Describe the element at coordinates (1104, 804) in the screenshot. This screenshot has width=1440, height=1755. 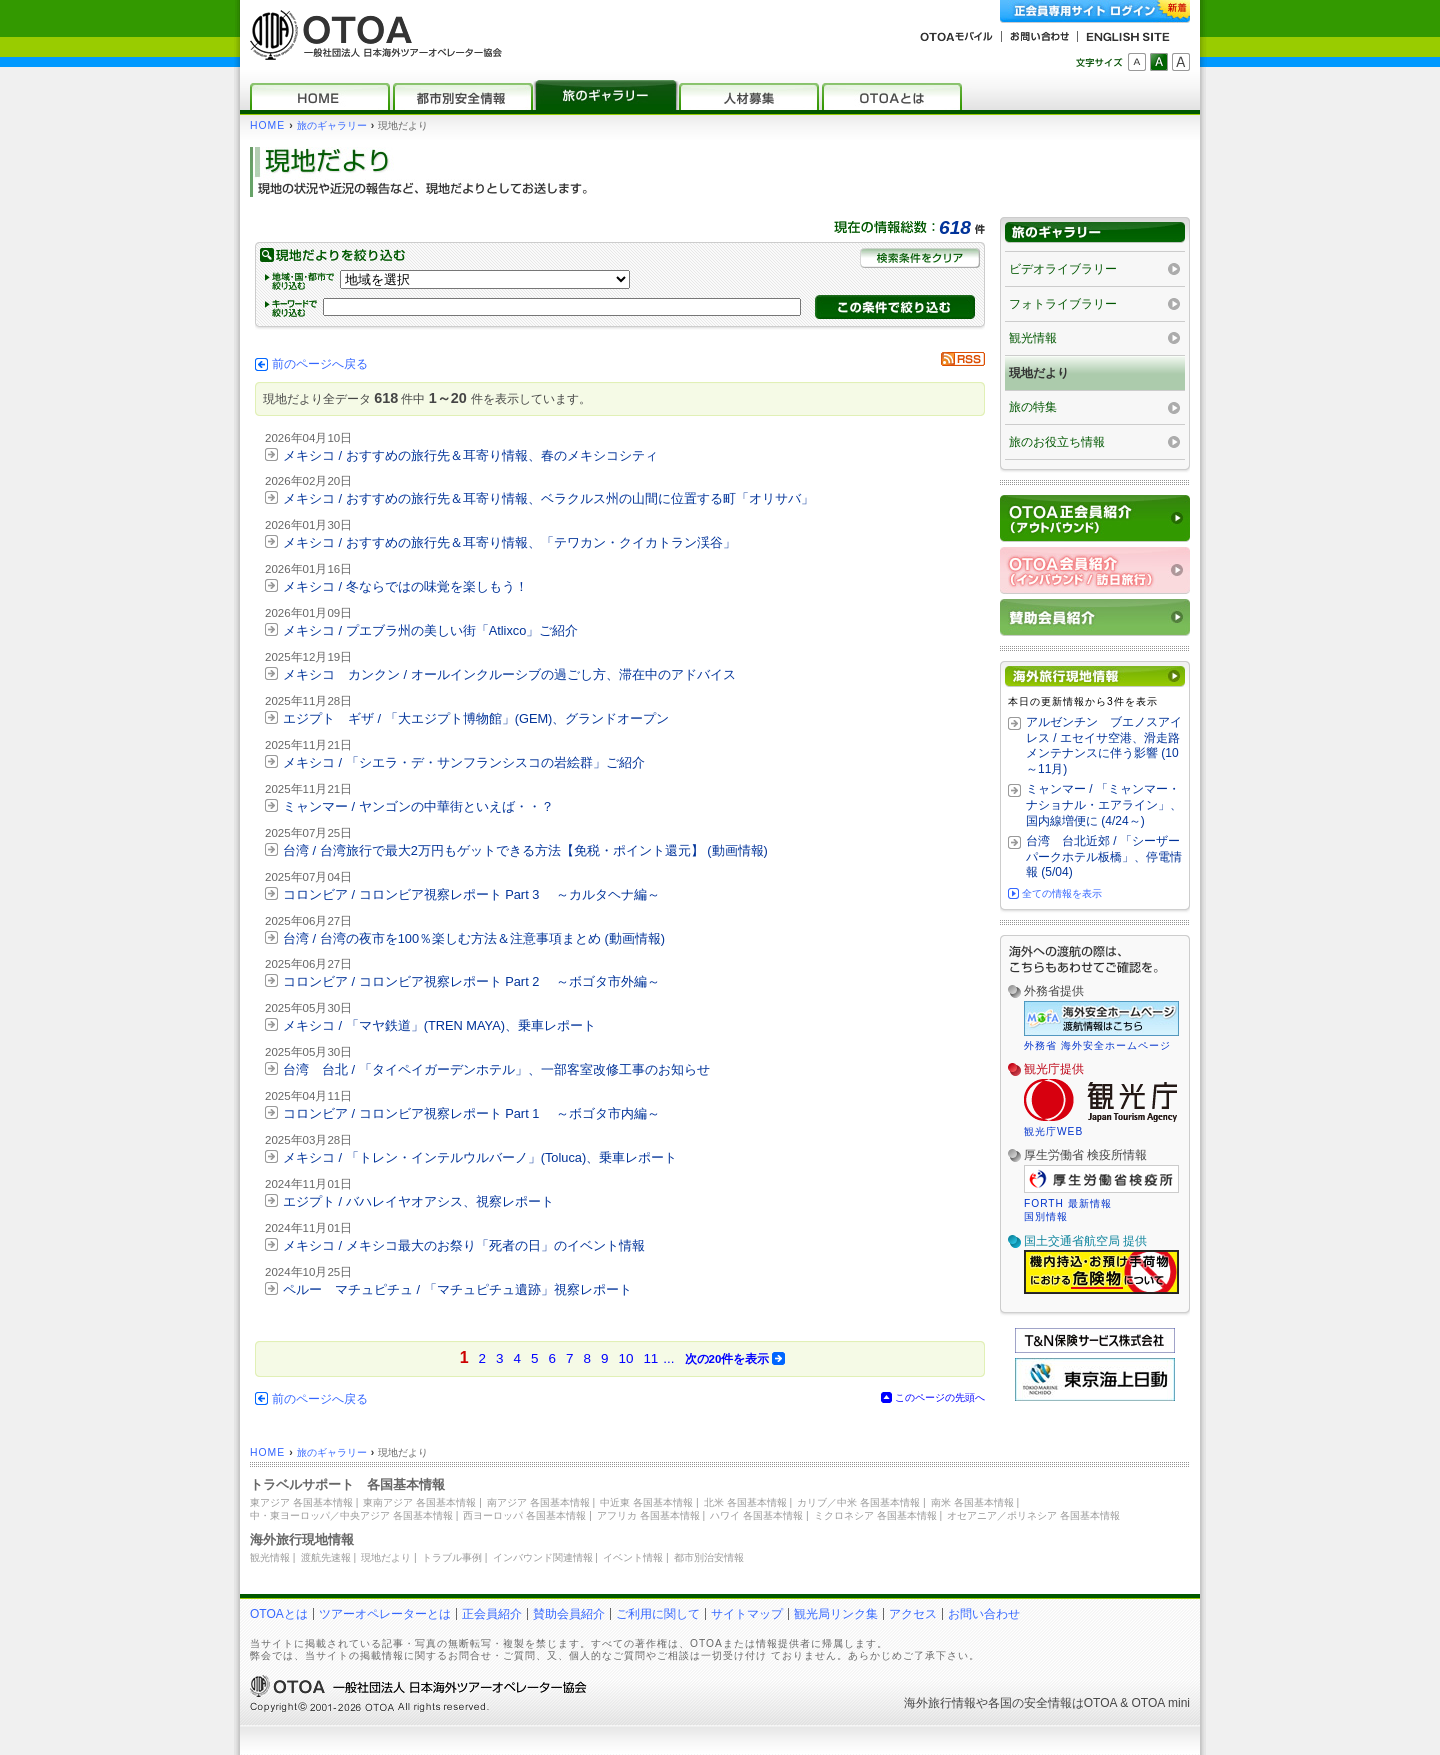
I see `ミャンマー / 「ミャンマー・ナショナル・エアライン」、国内線増便に (4/24～)` at that location.